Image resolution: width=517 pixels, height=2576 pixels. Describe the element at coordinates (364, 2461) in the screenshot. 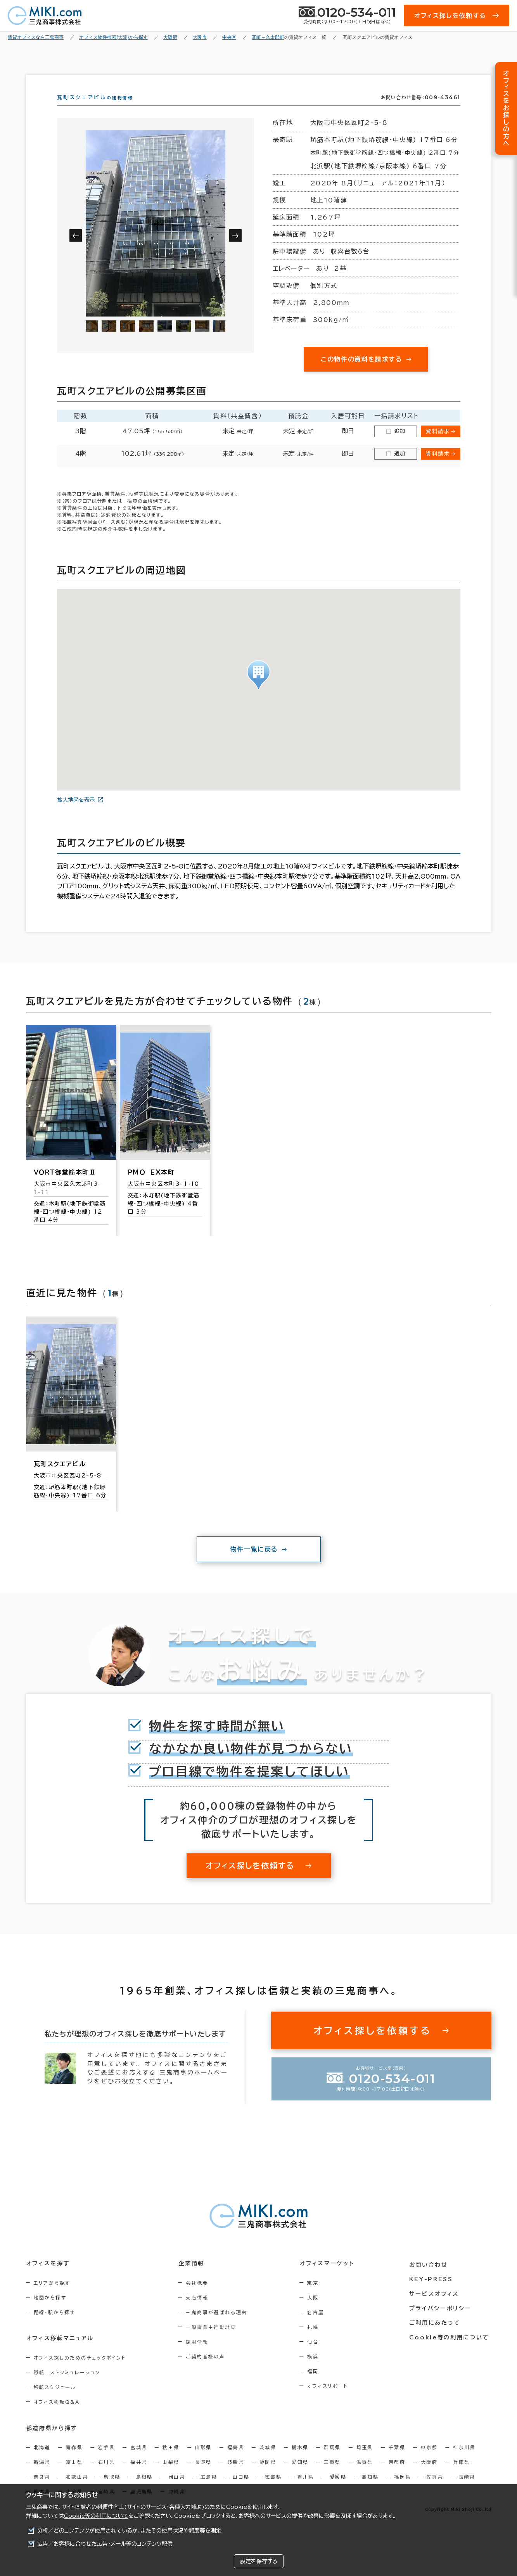

I see `埼玉県` at that location.